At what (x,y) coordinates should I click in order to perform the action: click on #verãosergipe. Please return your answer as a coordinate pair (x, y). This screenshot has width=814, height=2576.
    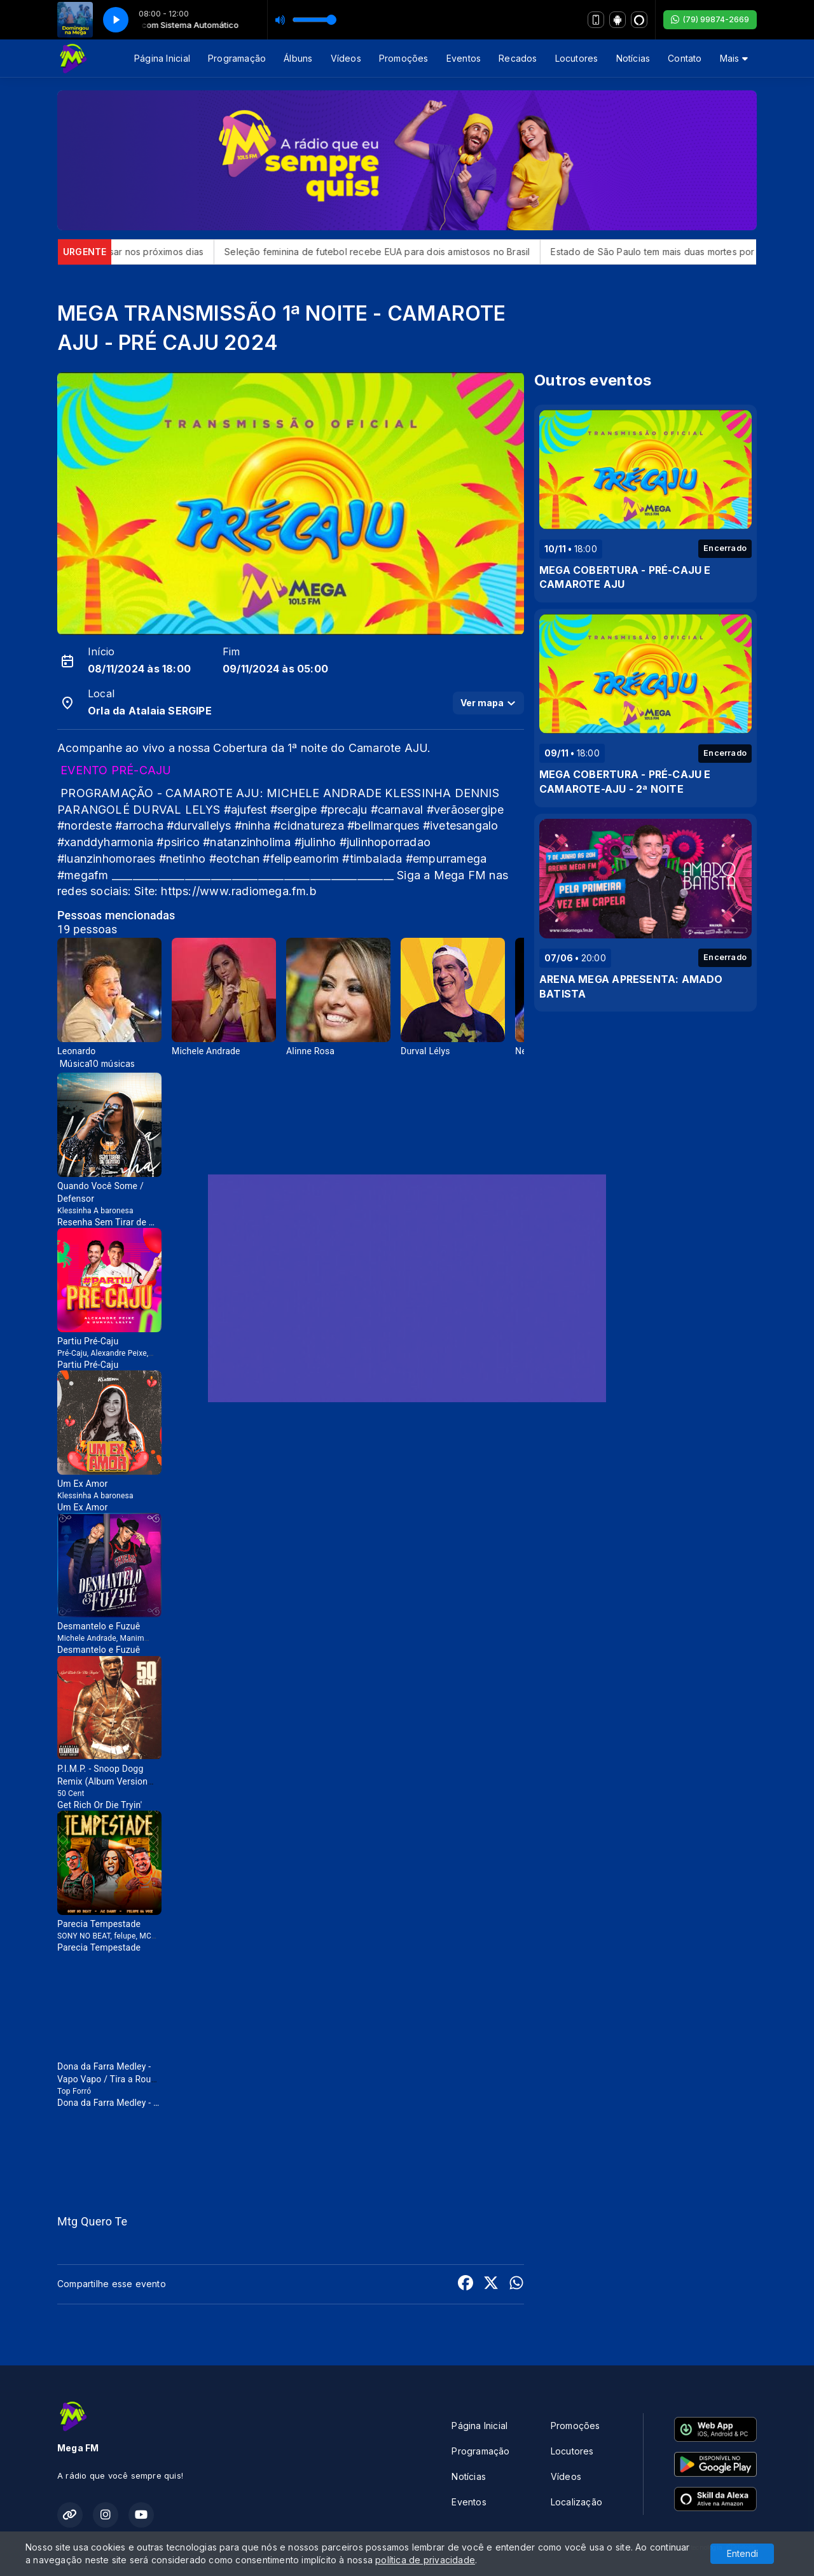
    Looking at the image, I should click on (465, 809).